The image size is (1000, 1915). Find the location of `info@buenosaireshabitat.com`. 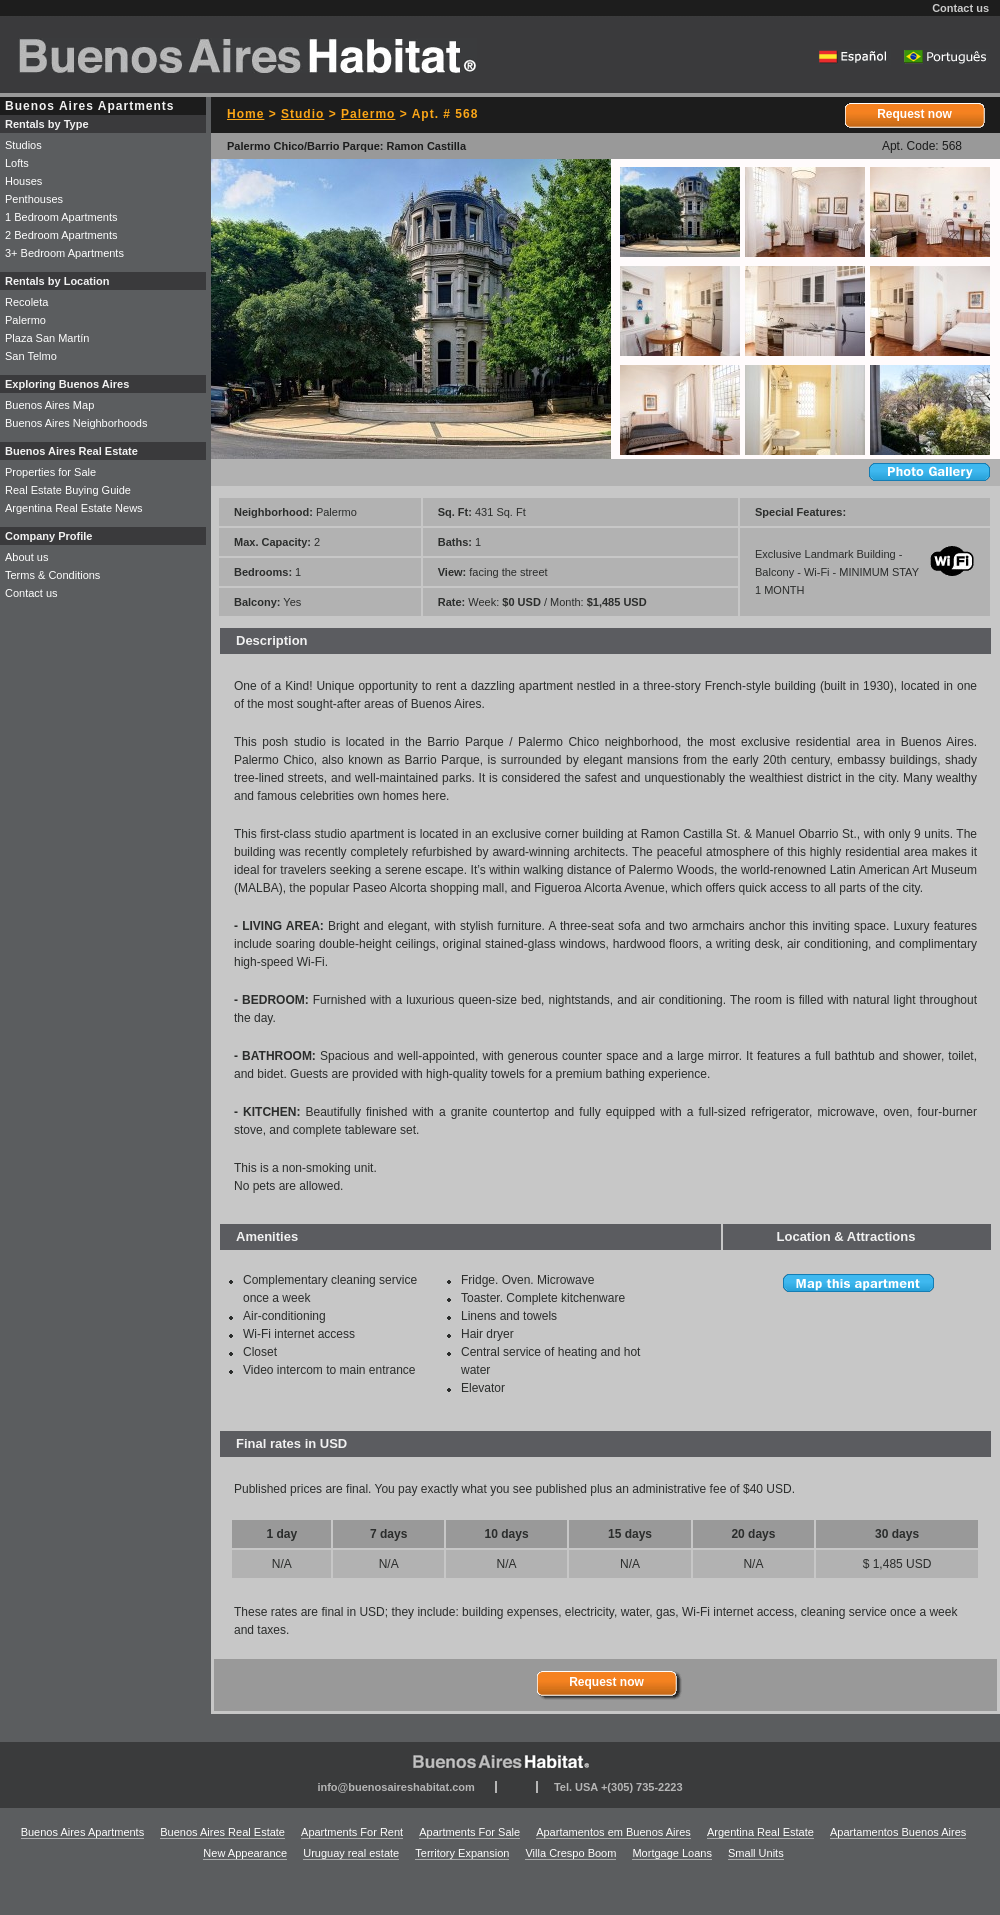

info@buenosaireshabitat.com is located at coordinates (395, 1787).